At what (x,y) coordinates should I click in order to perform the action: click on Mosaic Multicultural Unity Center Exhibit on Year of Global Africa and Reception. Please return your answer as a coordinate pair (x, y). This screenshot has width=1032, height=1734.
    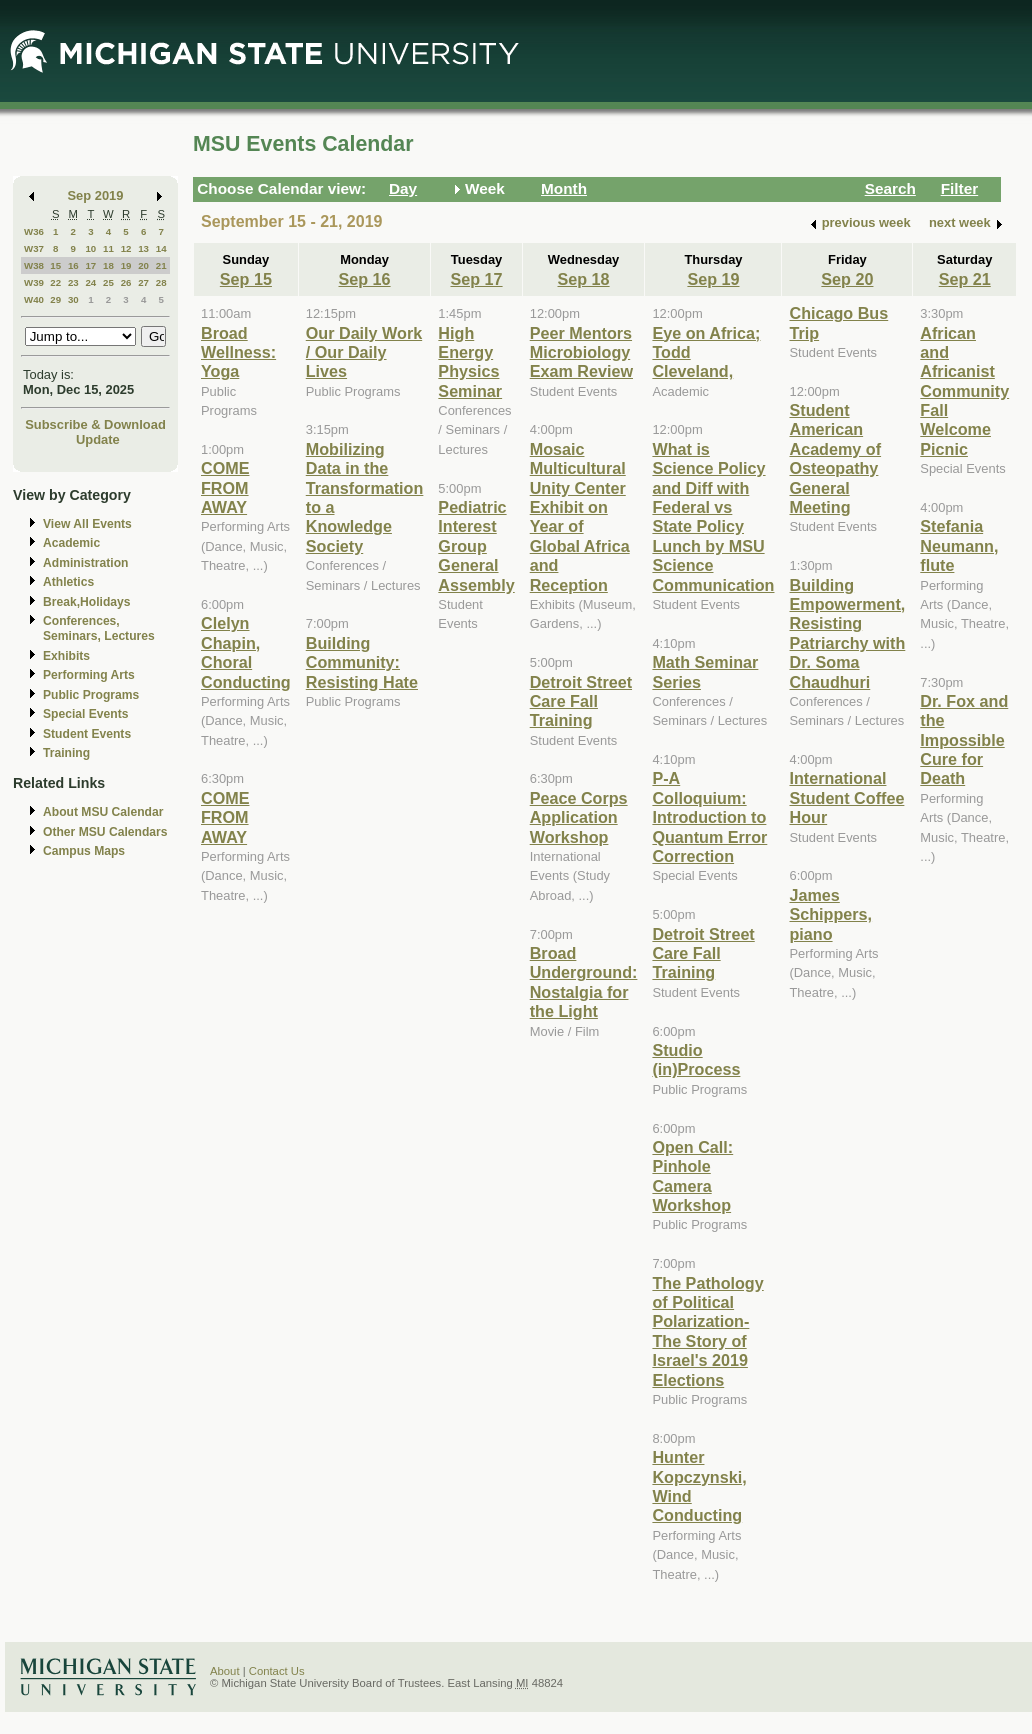
    Looking at the image, I should click on (580, 517).